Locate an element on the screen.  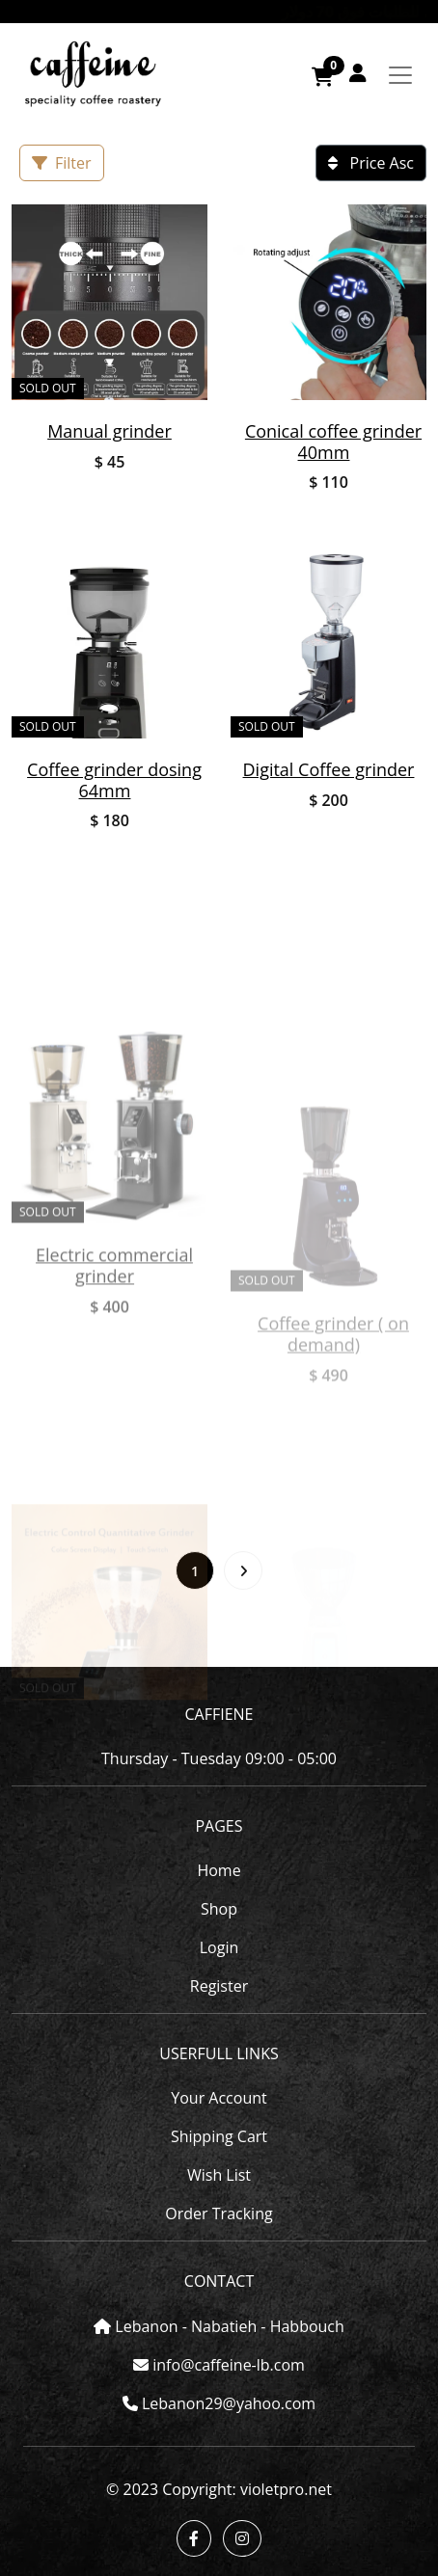
Order Tracking is located at coordinates (218, 2213).